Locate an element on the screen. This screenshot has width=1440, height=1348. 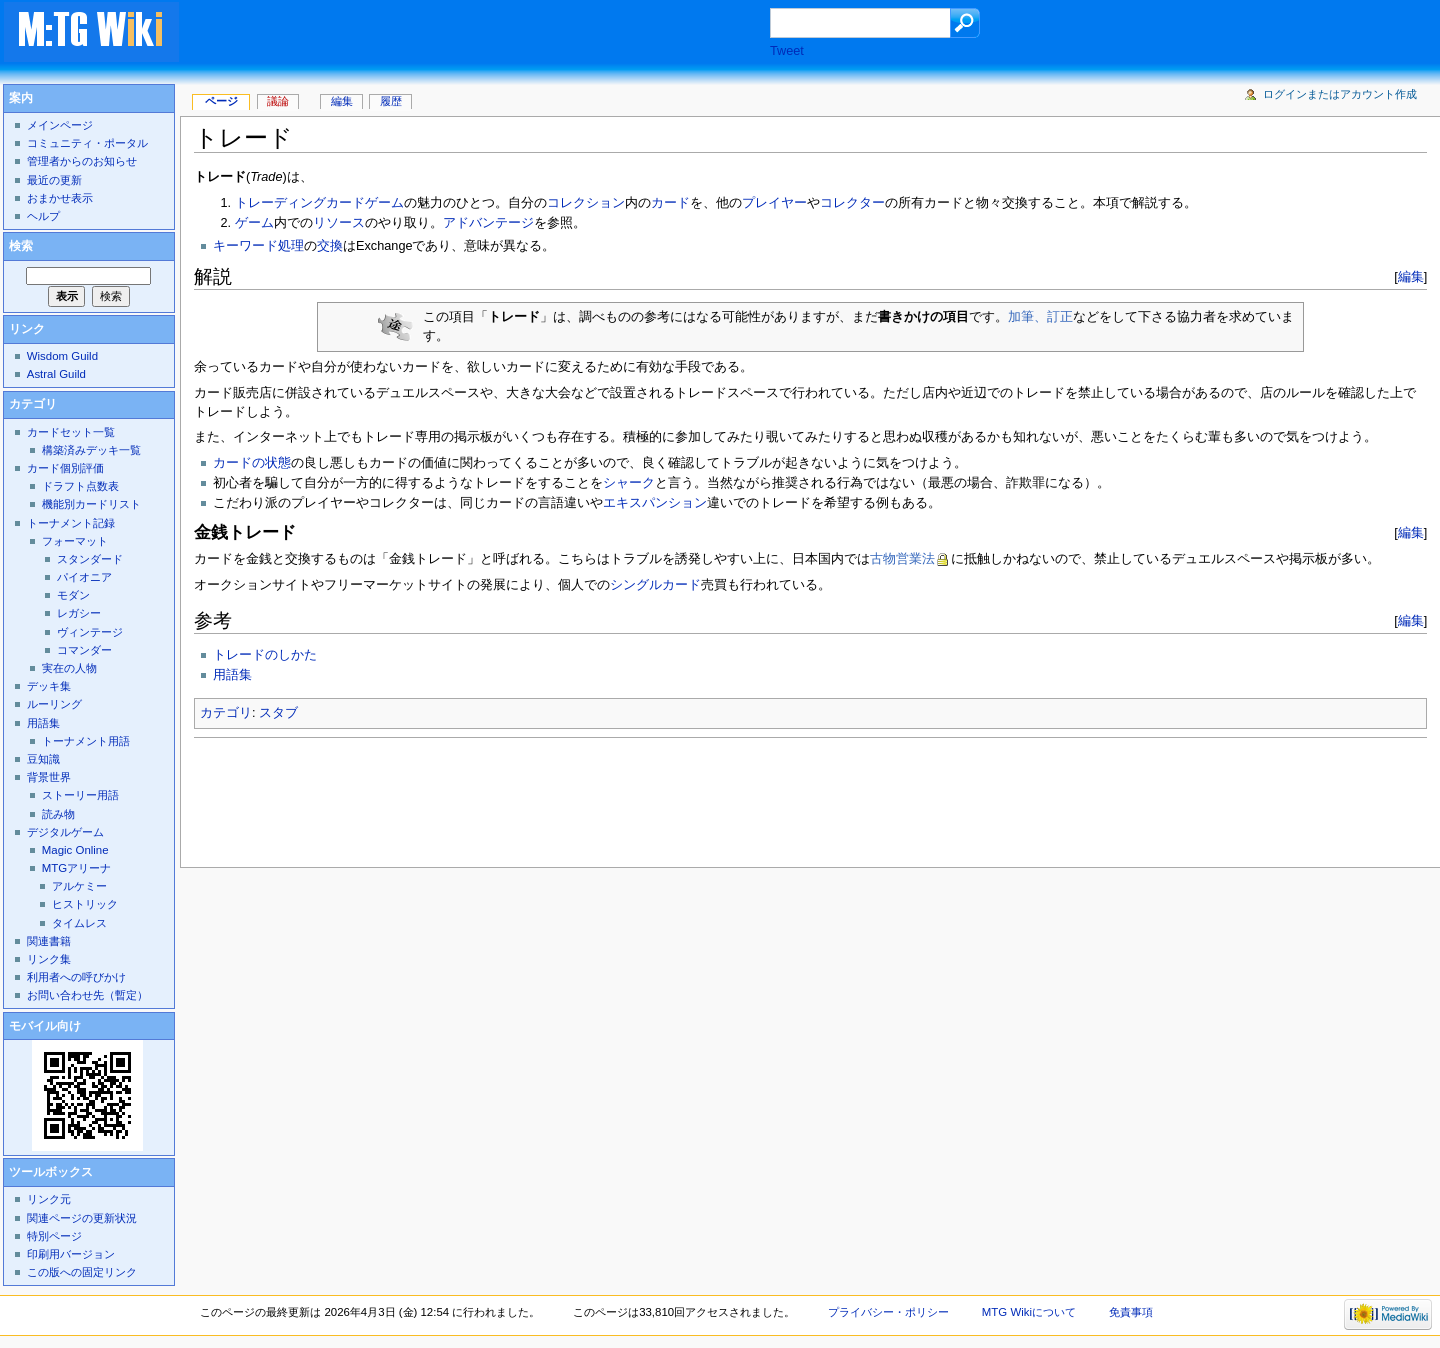
タイムレス is located at coordinates (79, 923).